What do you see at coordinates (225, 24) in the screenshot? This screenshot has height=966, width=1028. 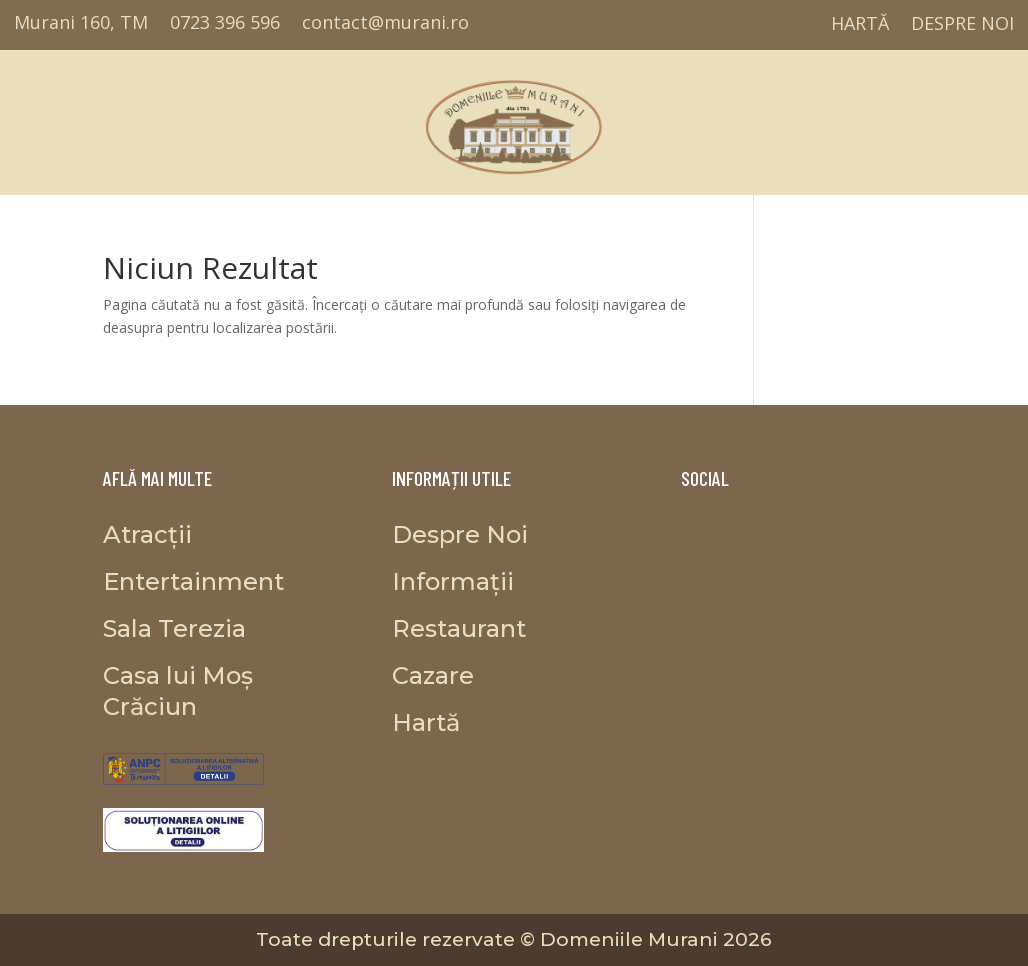 I see `0723 396 596` at bounding box center [225, 24].